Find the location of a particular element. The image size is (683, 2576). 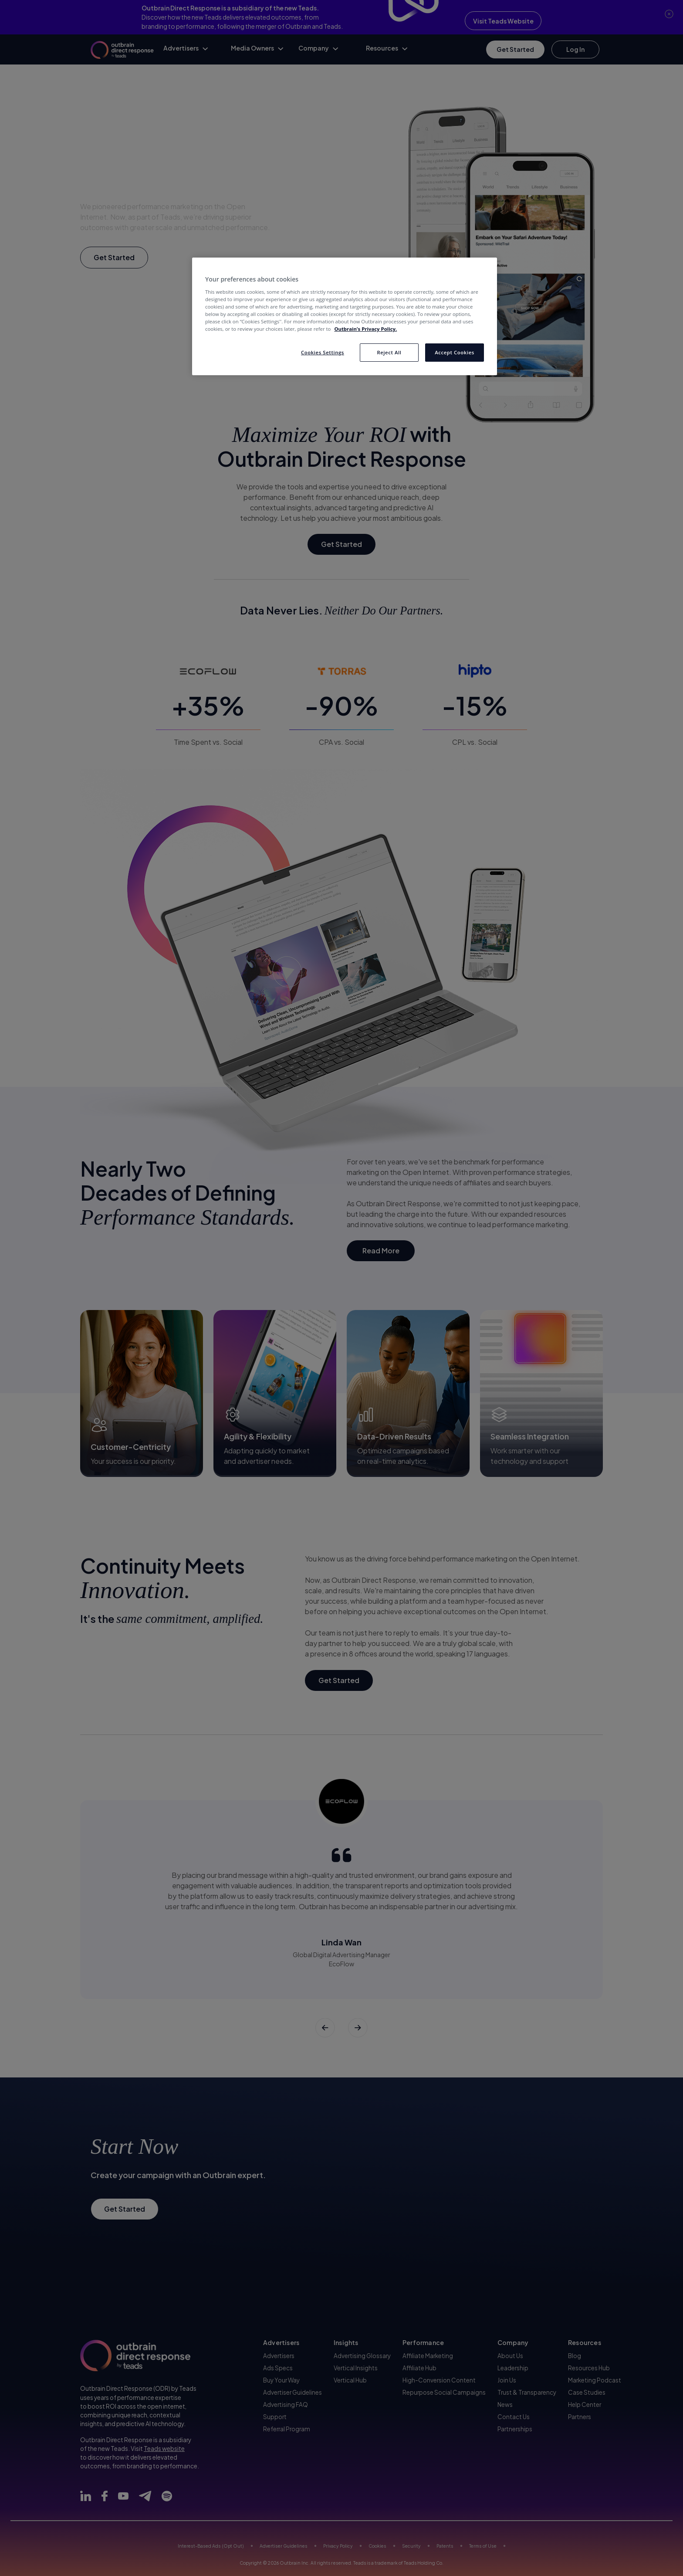

[region] is located at coordinates (344, 316).